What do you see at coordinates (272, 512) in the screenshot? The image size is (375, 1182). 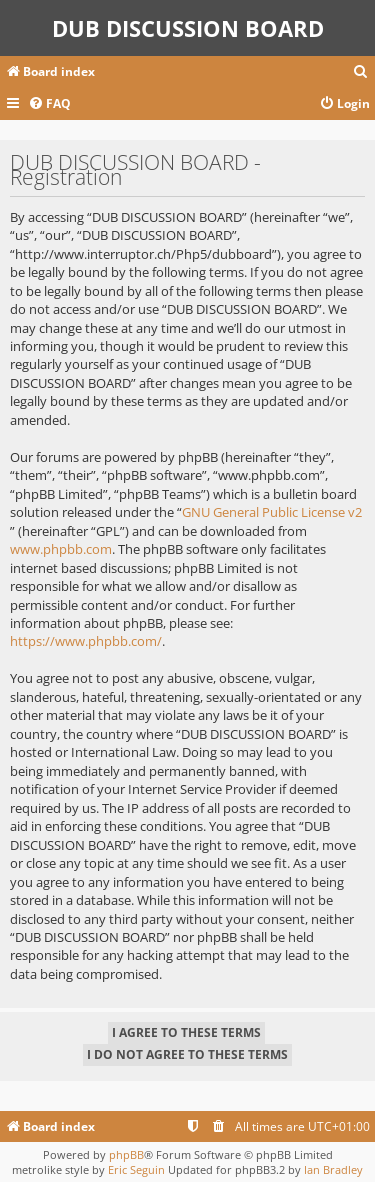 I see `GNU General Public License v2` at bounding box center [272, 512].